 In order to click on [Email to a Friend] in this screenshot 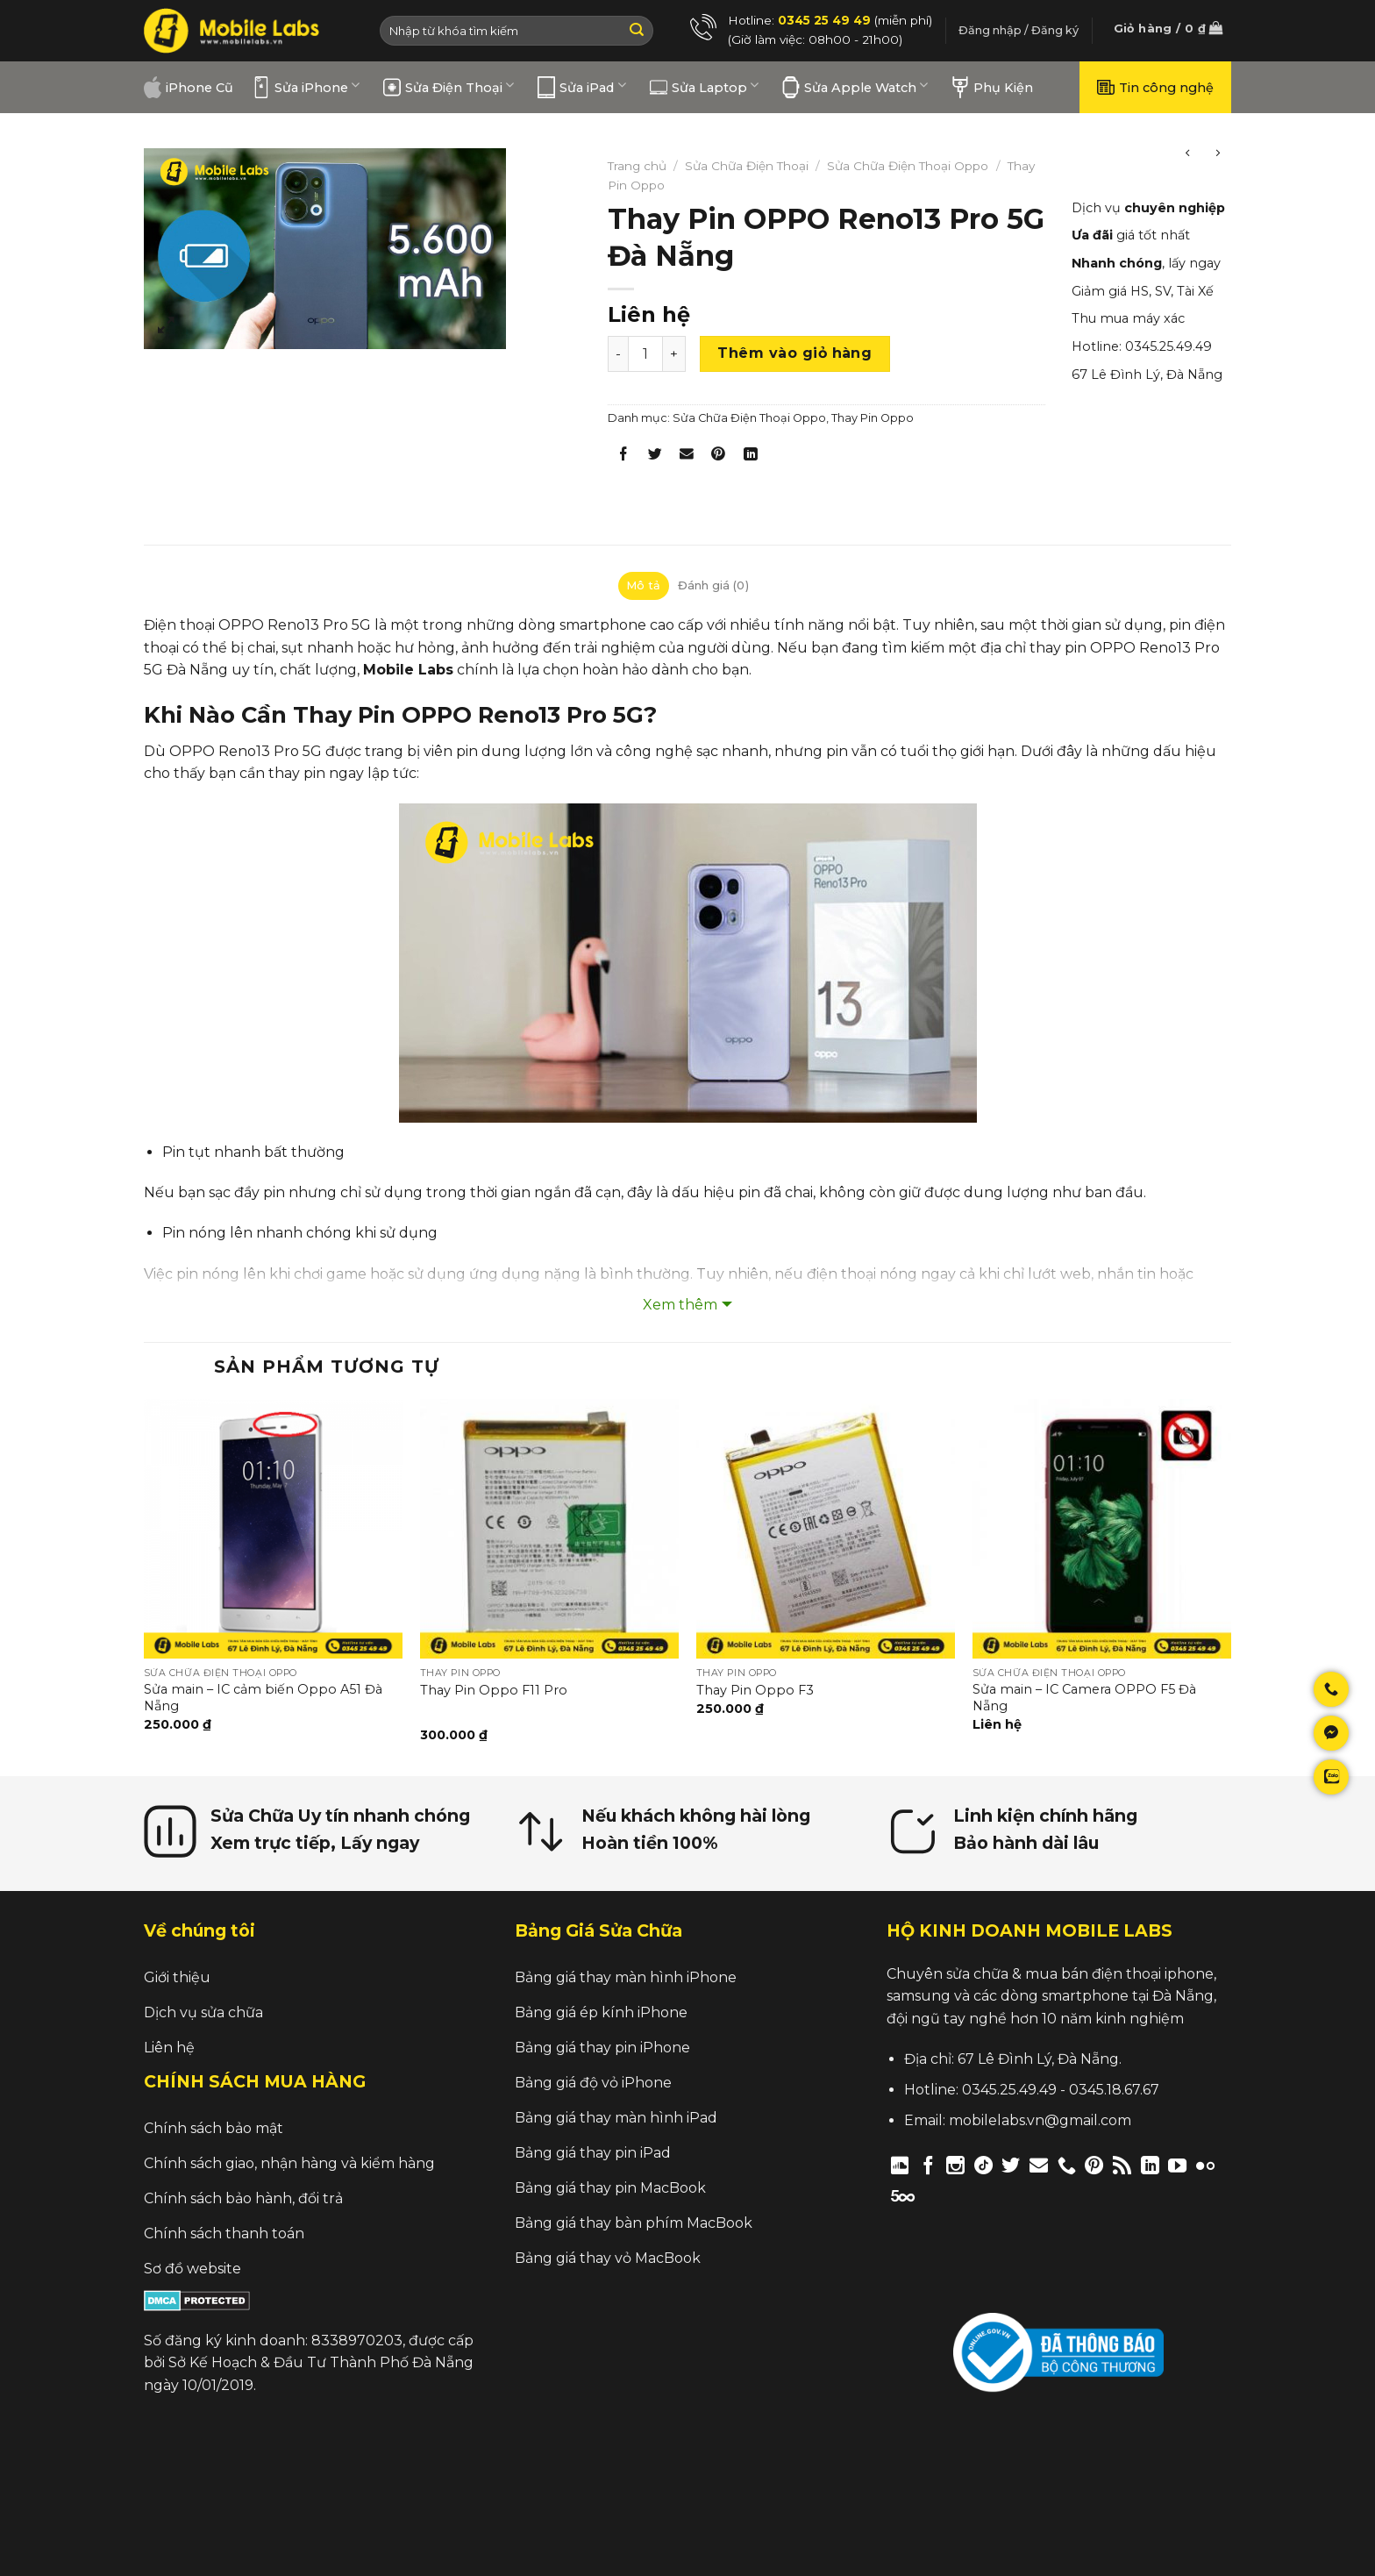, I will do `click(687, 457)`.